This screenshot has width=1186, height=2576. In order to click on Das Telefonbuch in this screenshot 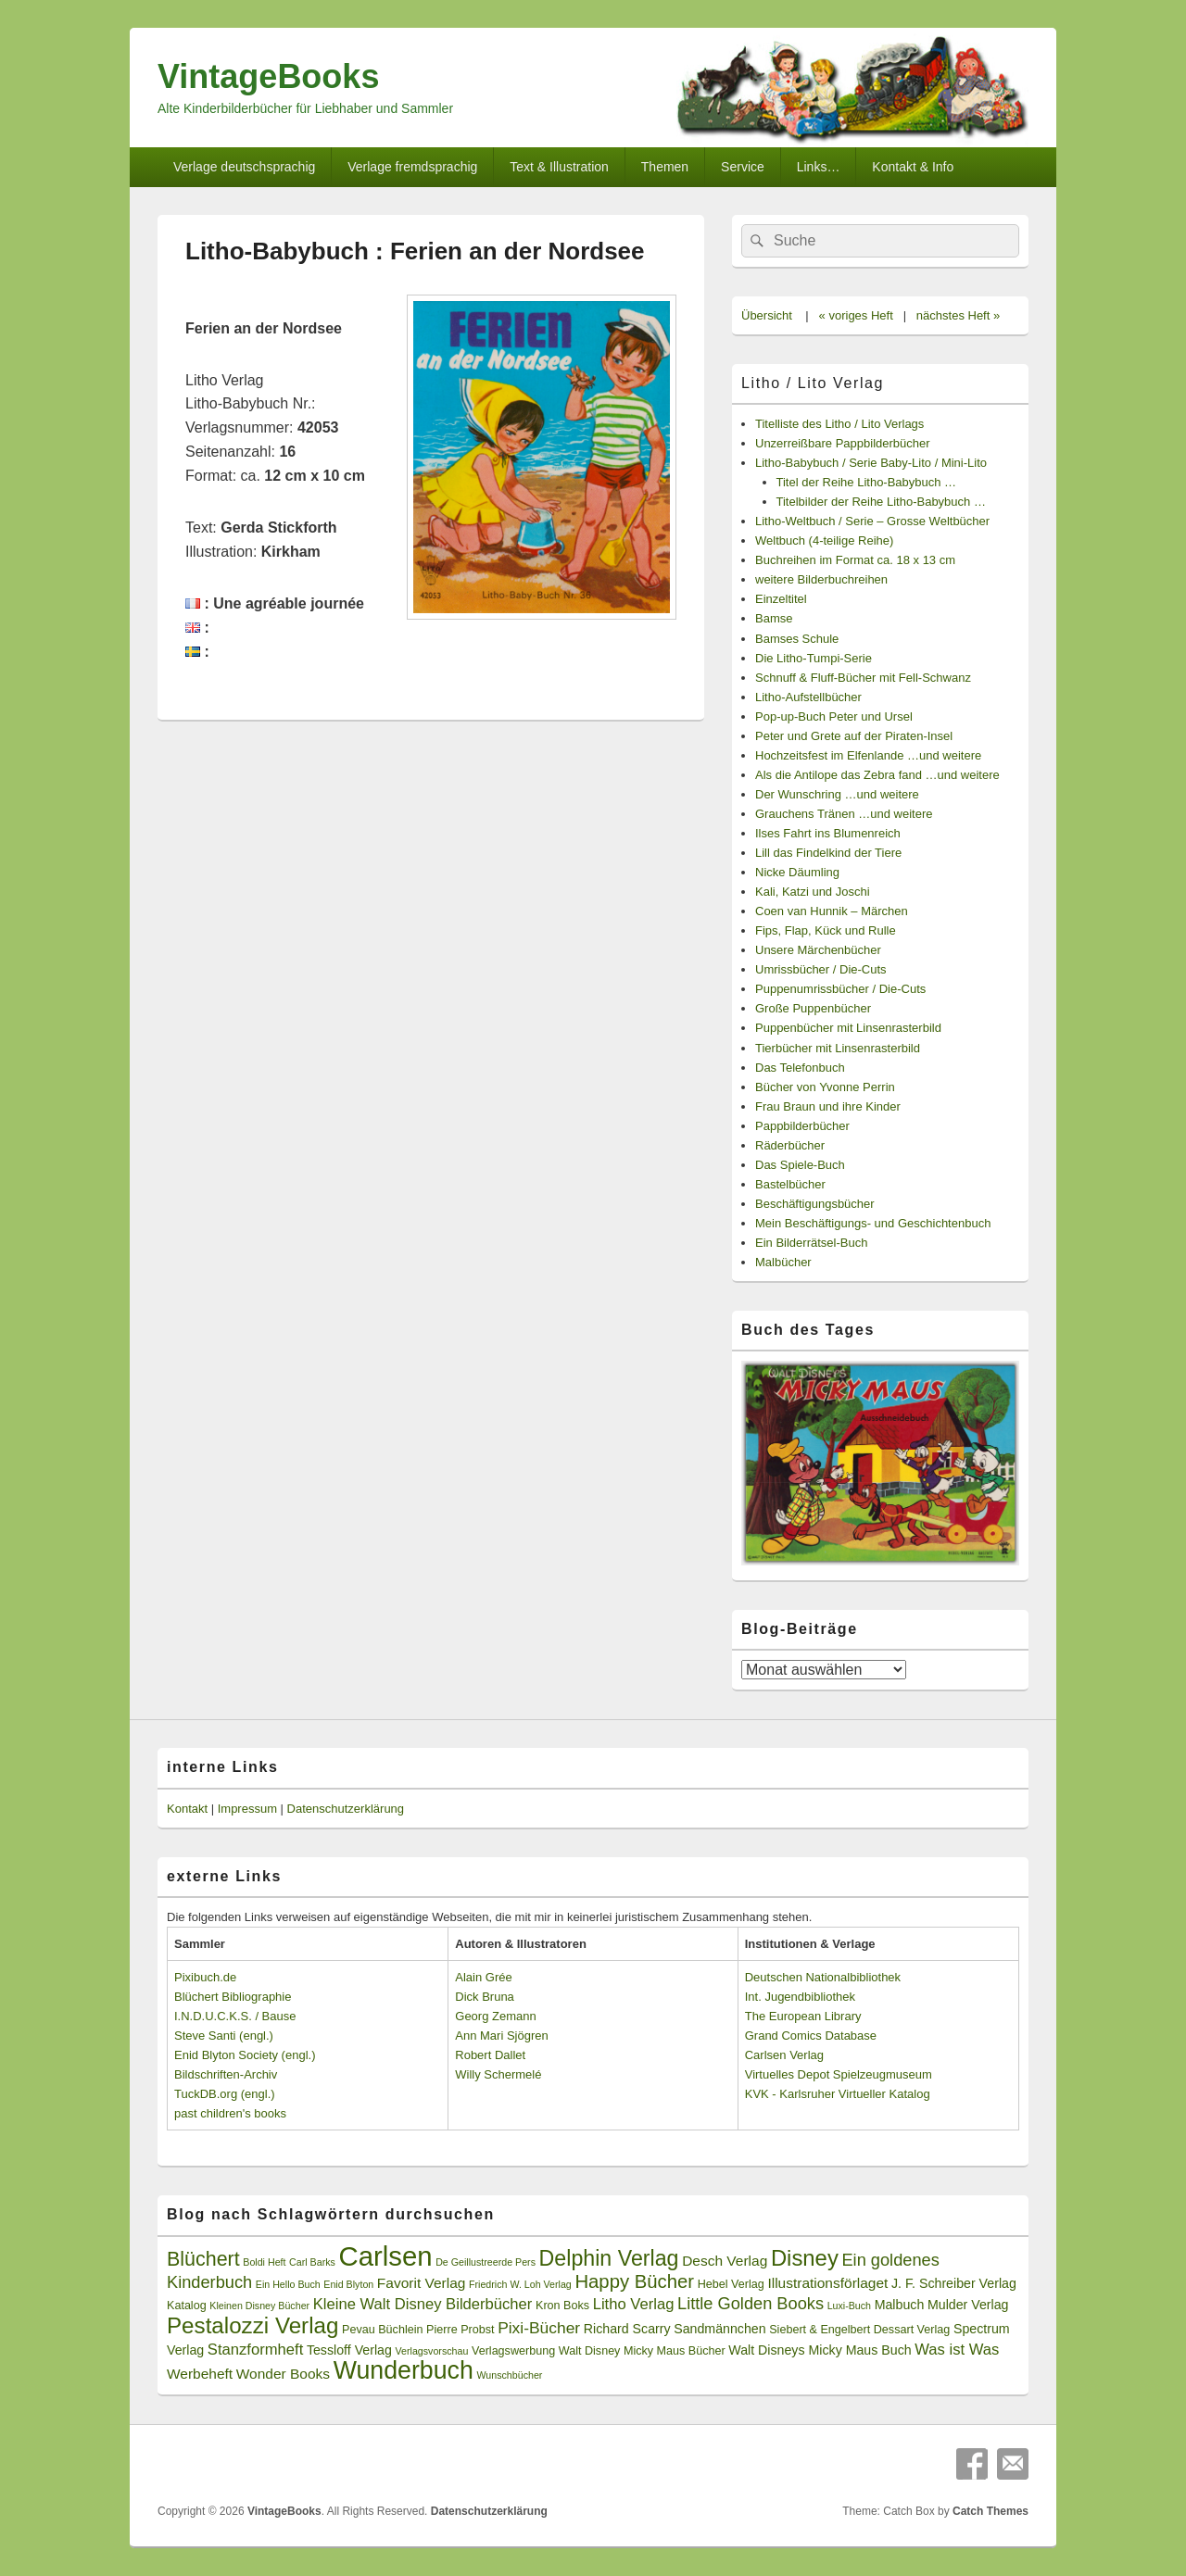, I will do `click(800, 1067)`.